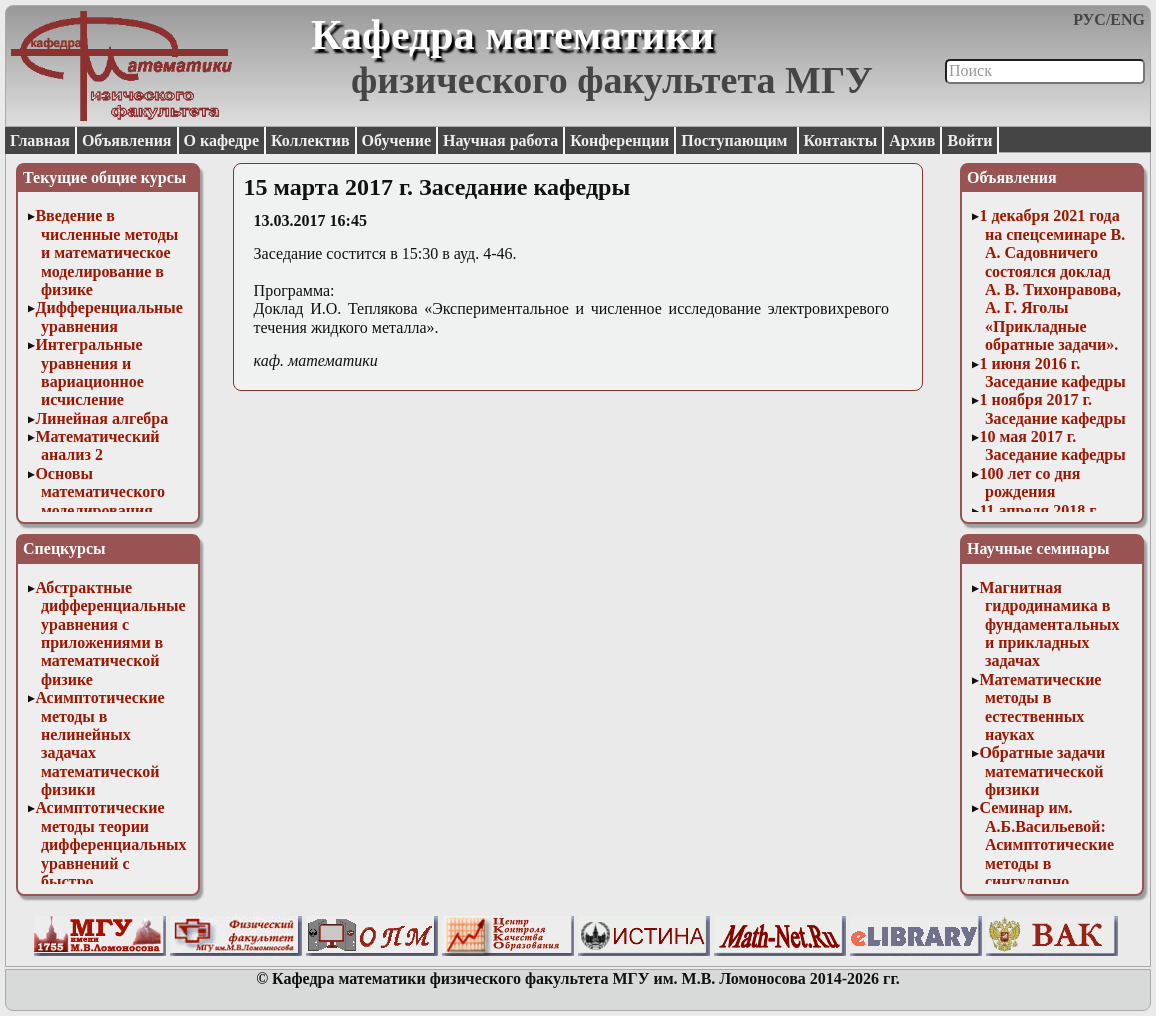 The image size is (1156, 1016). I want to click on Научная работа, so click(500, 140).